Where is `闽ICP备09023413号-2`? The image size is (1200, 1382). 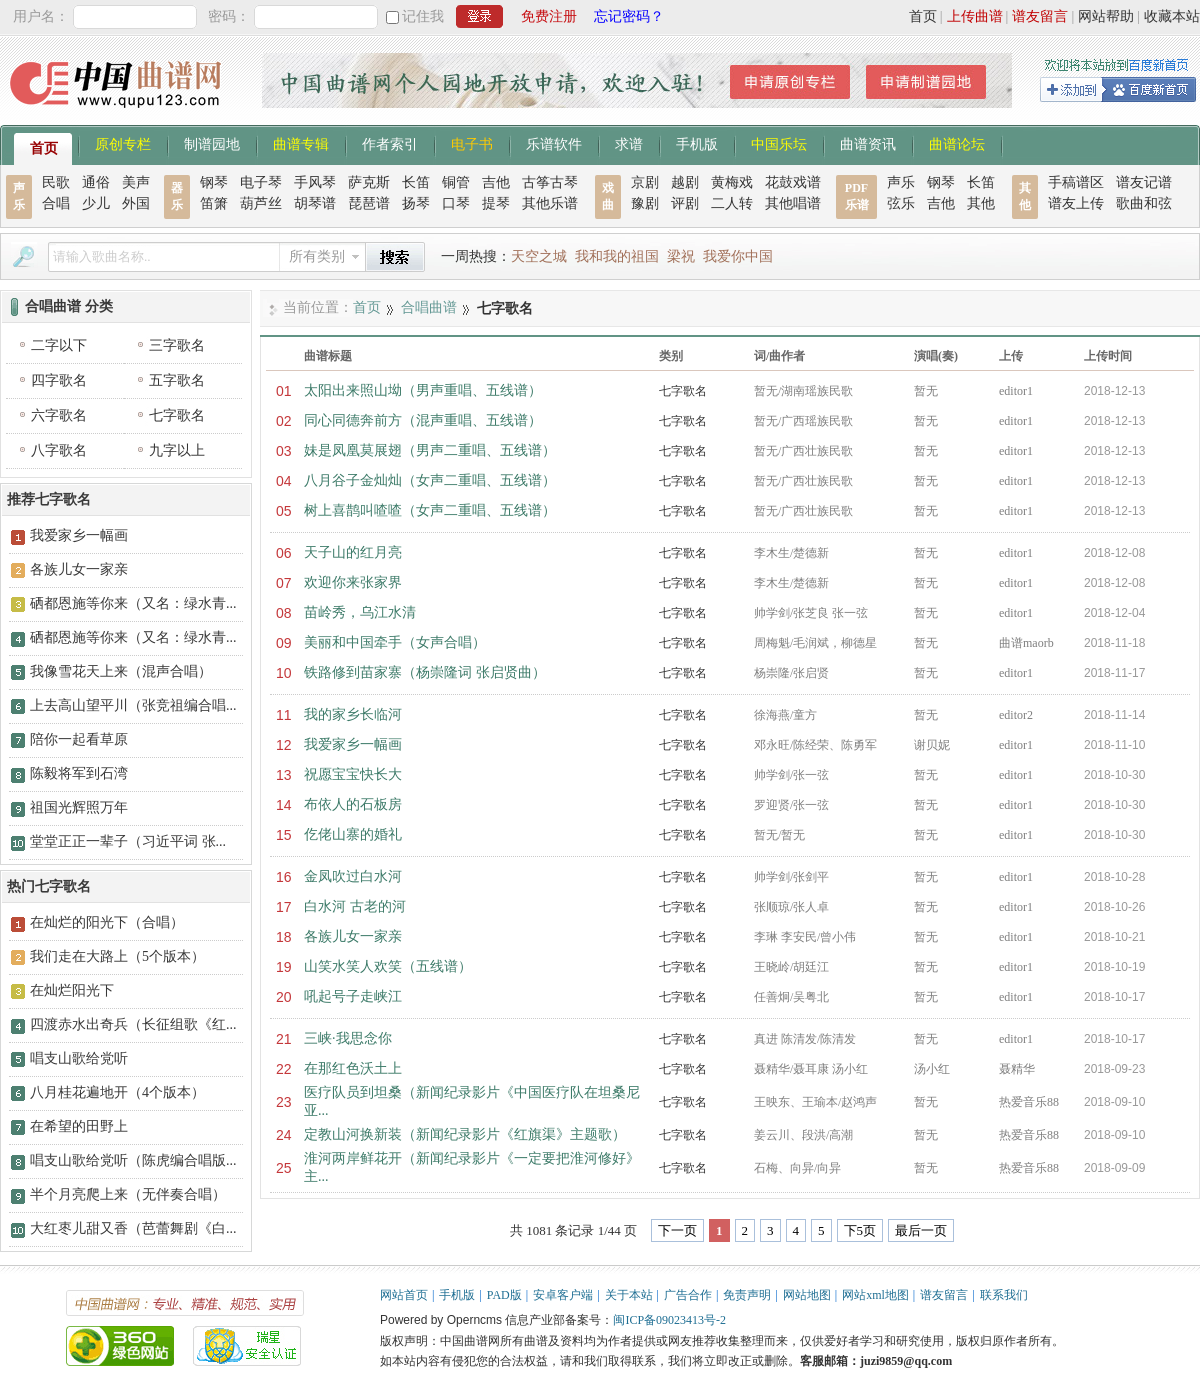
闽ICP备09023413号-2 is located at coordinates (669, 1320).